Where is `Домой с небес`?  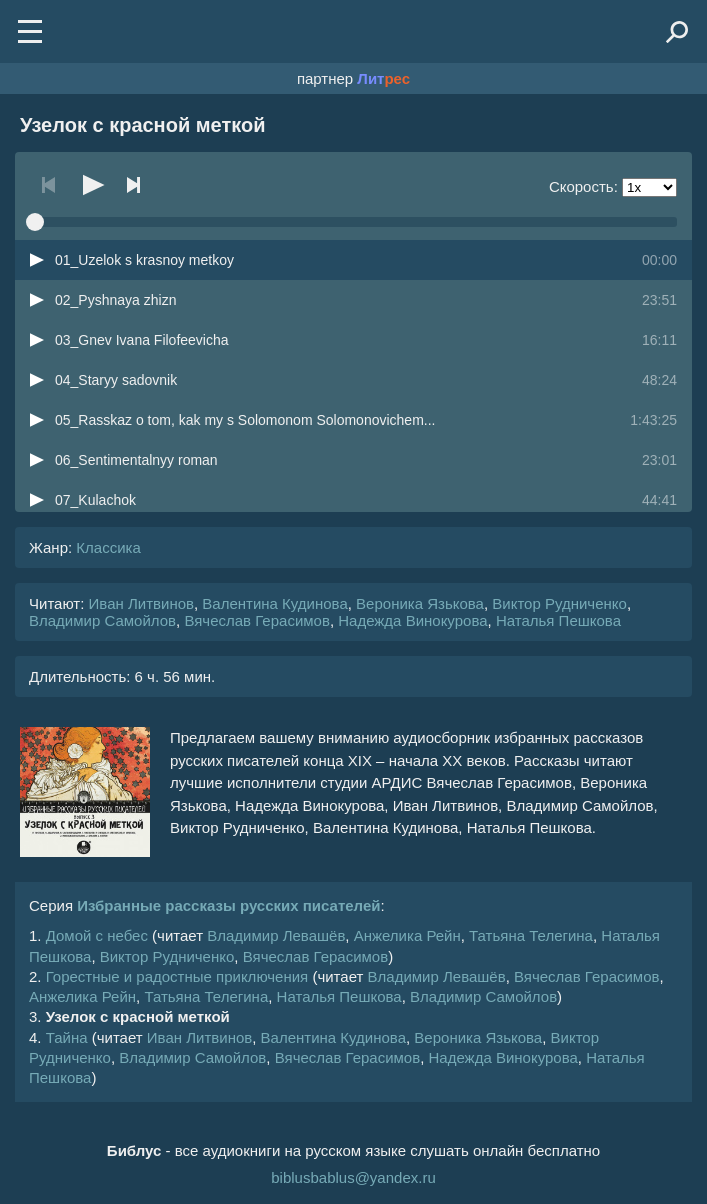
Домой с небес is located at coordinates (97, 935).